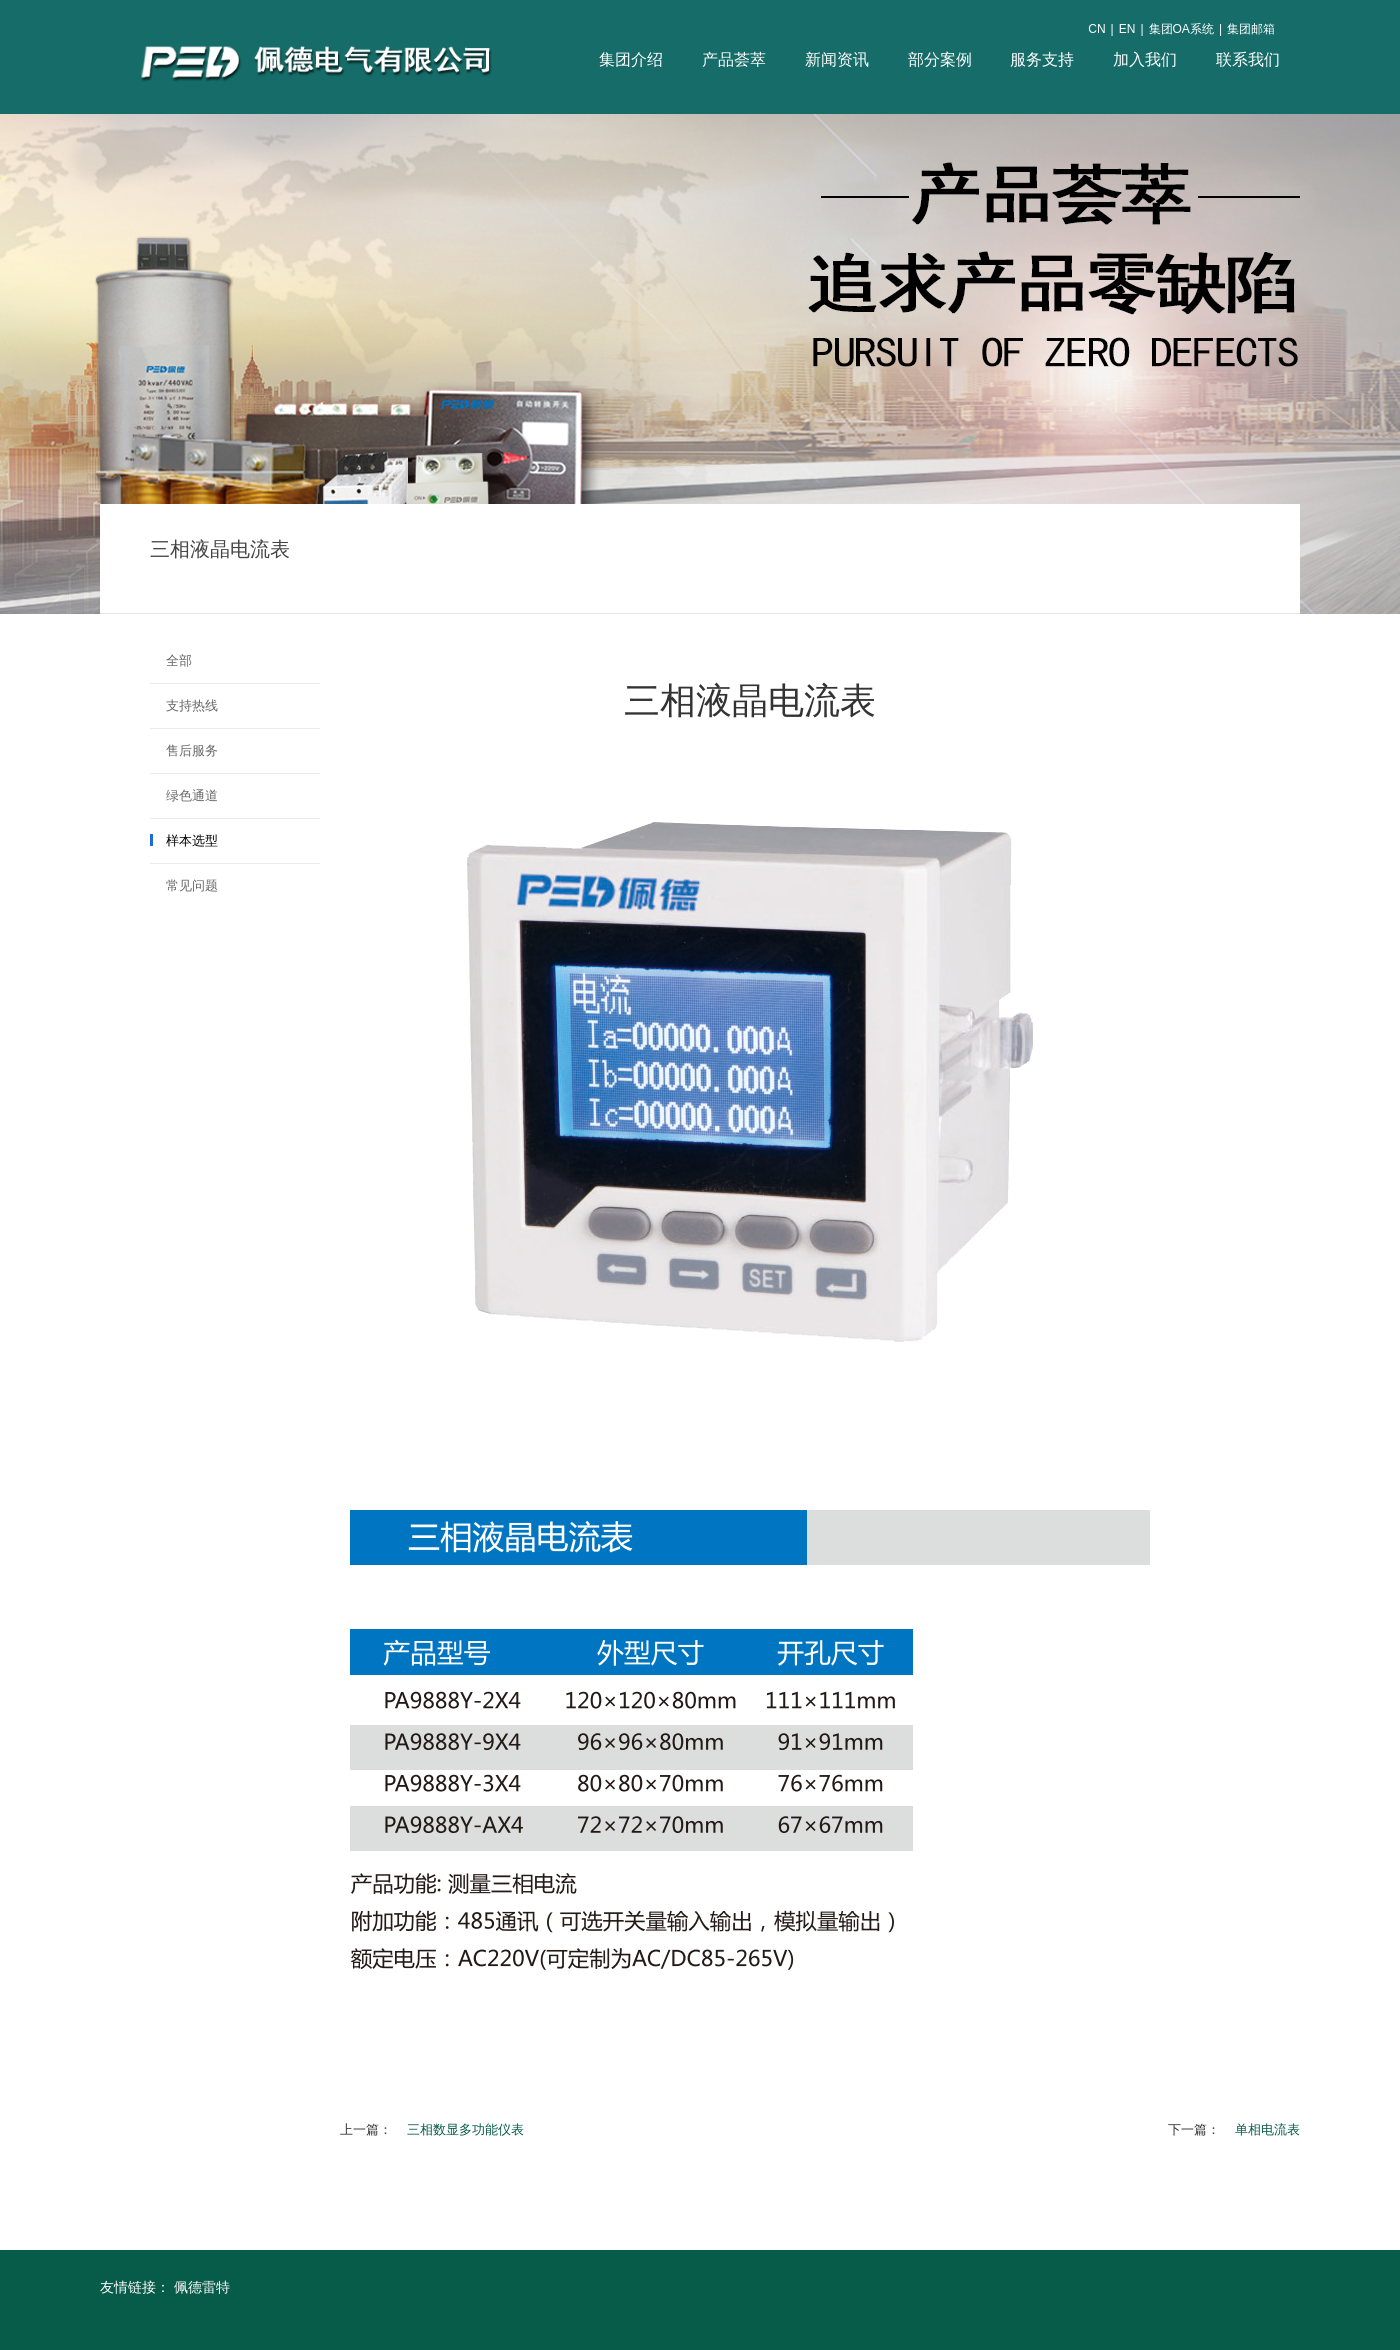 This screenshot has width=1400, height=2350. Describe the element at coordinates (465, 2129) in the screenshot. I see `三相数显多功能仪表` at that location.